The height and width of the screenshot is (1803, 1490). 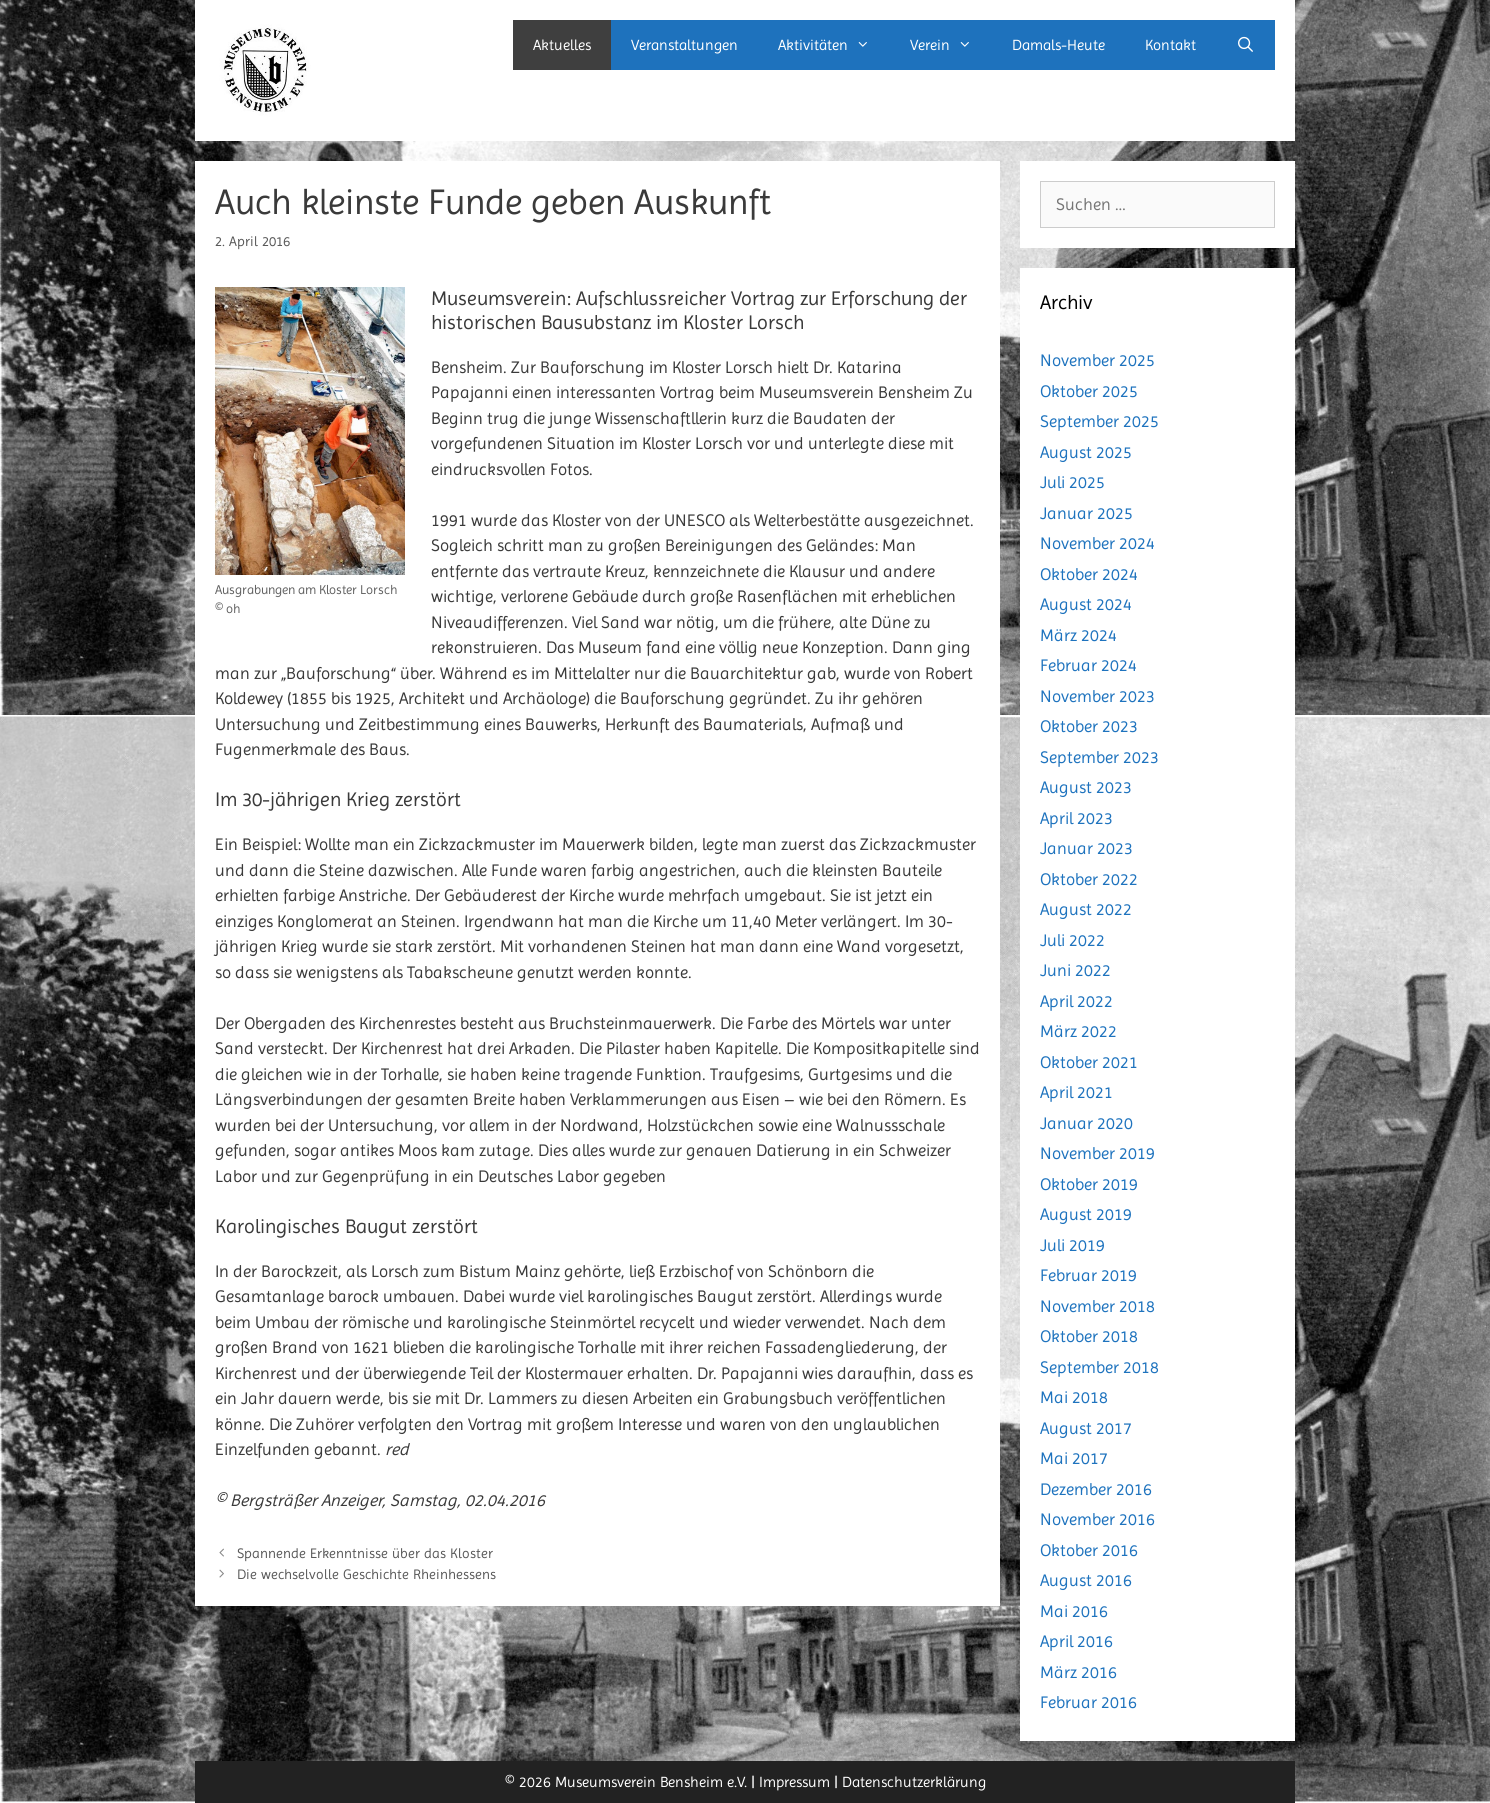 I want to click on Mai 2016, so click(x=1074, y=1611).